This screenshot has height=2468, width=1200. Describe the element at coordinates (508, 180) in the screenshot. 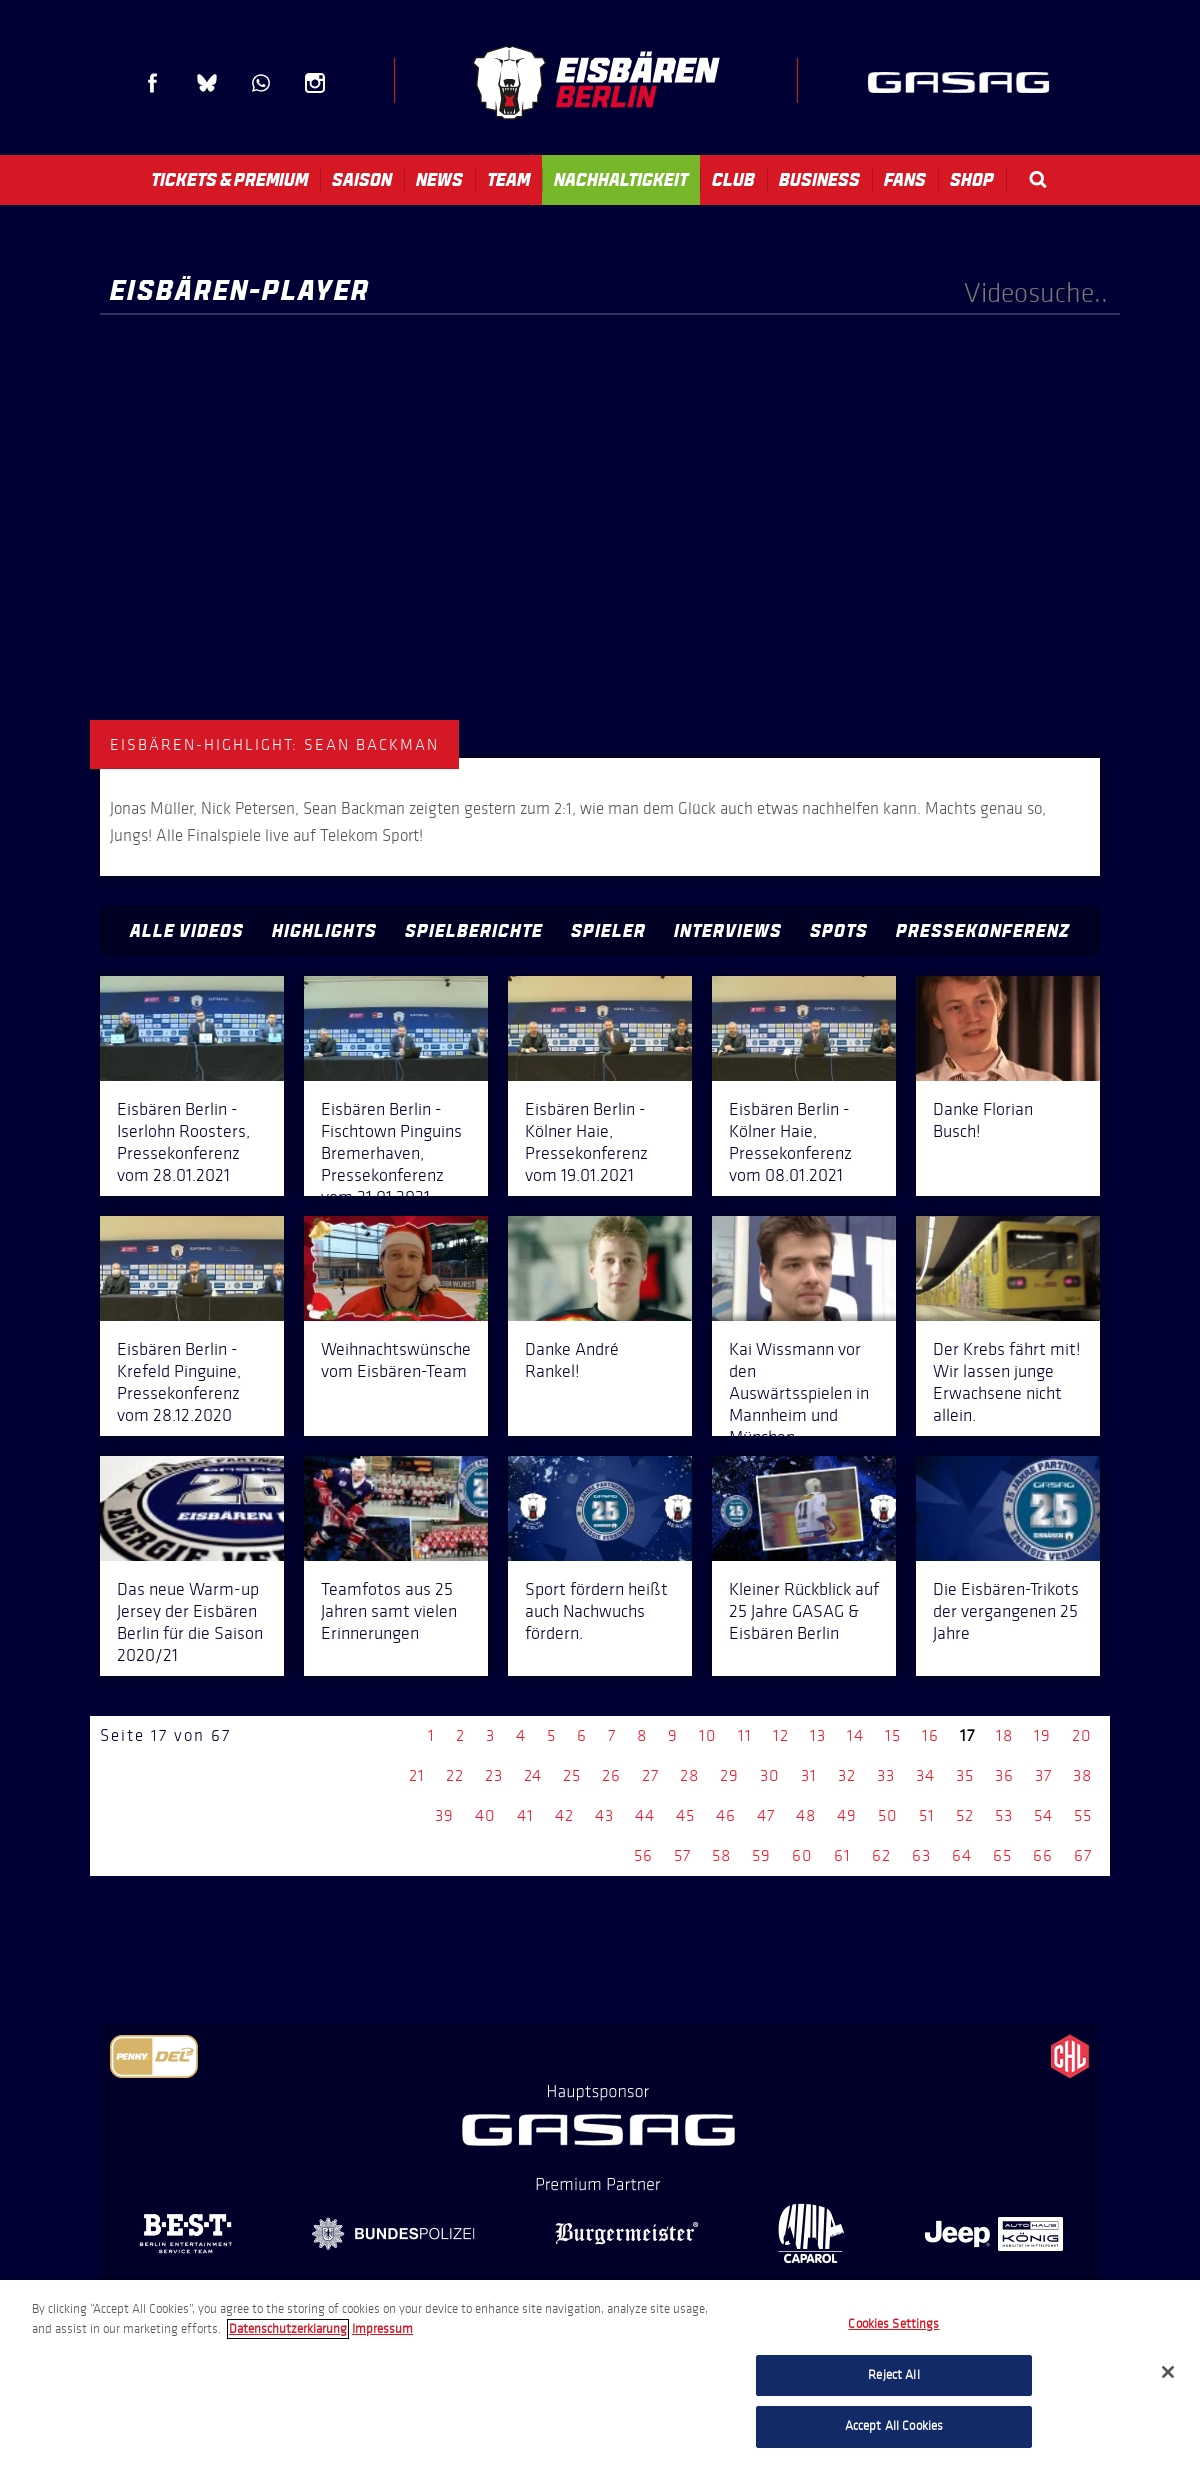

I see `Team` at that location.